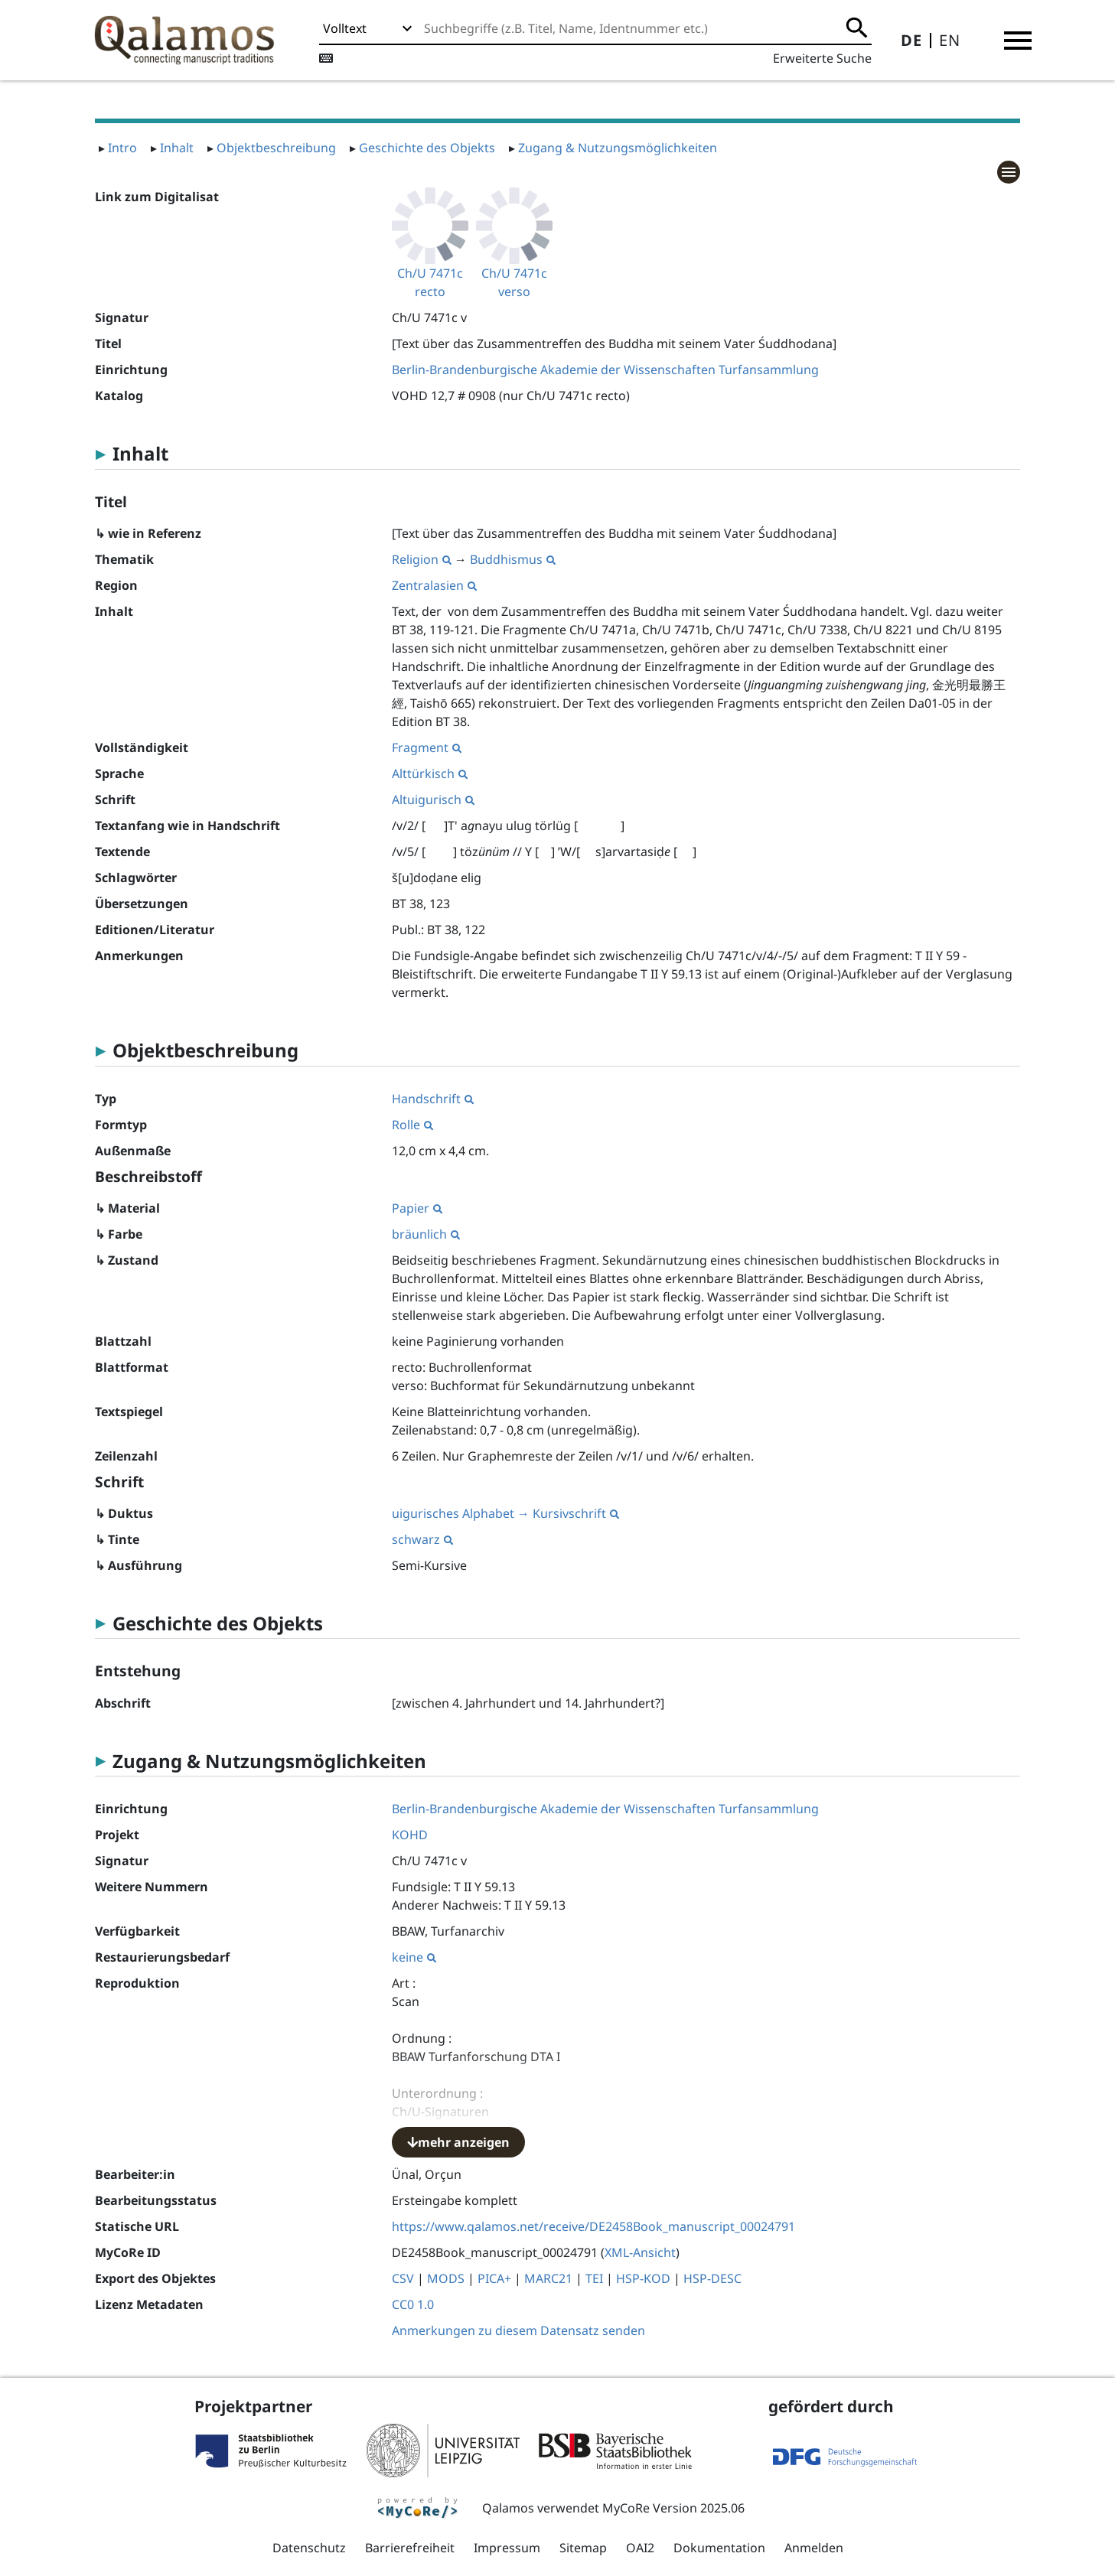 The image size is (1115, 2576). What do you see at coordinates (177, 147) in the screenshot?
I see `Inhalt` at bounding box center [177, 147].